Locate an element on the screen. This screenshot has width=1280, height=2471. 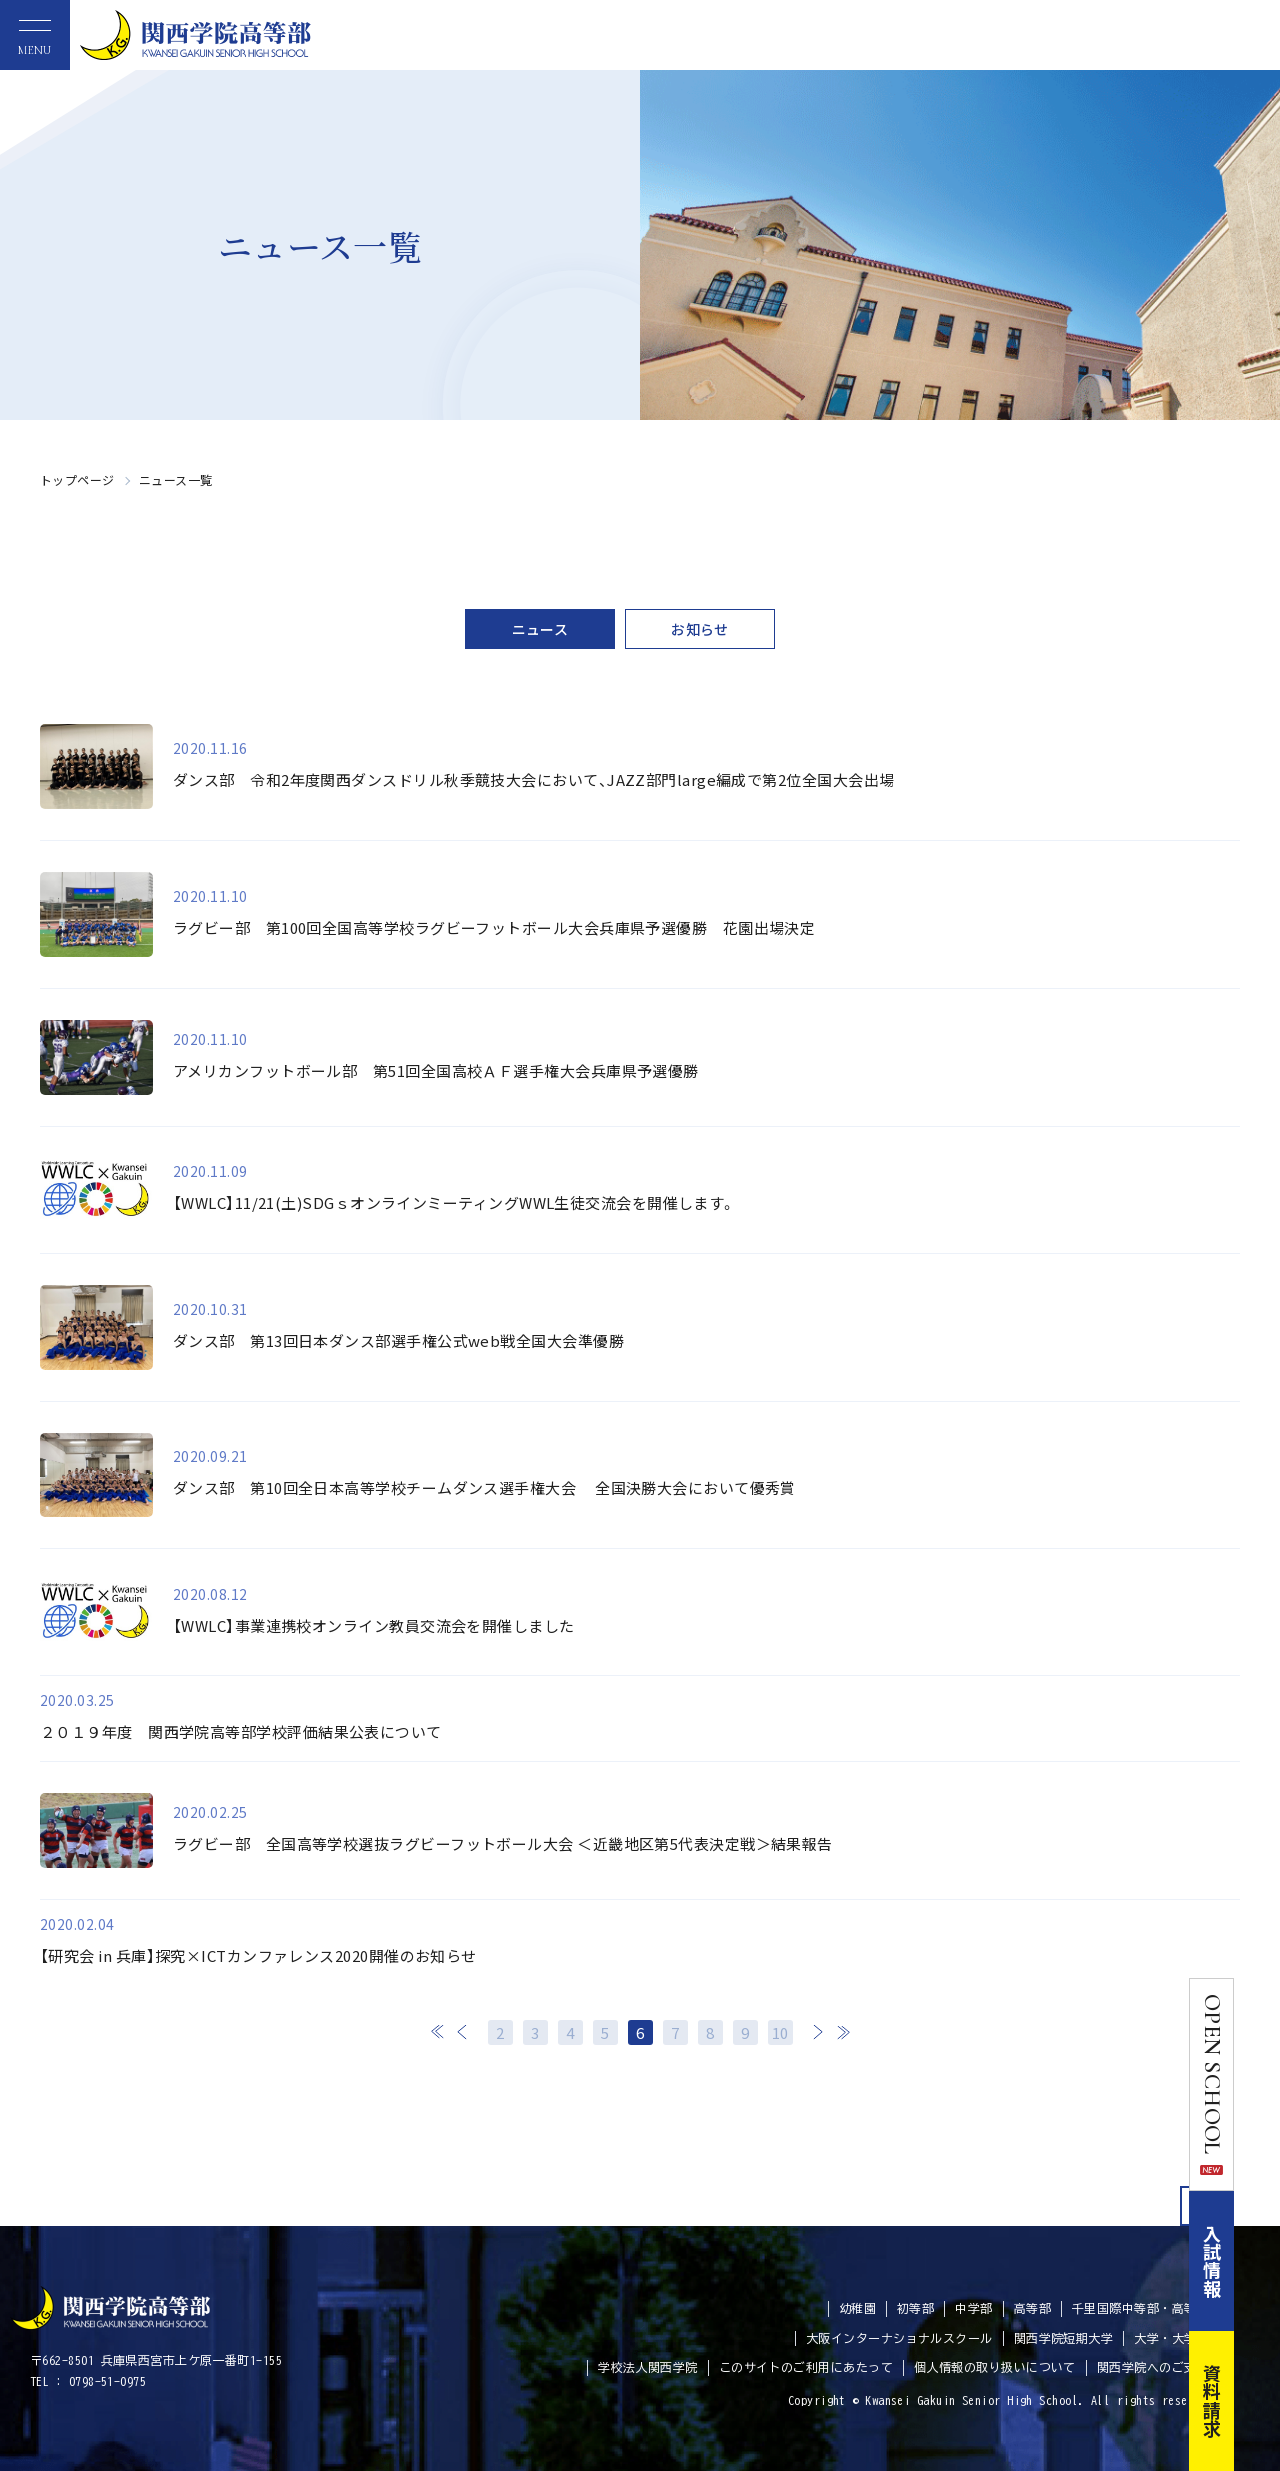
個人情報の取り扱いについて is located at coordinates (995, 2367).